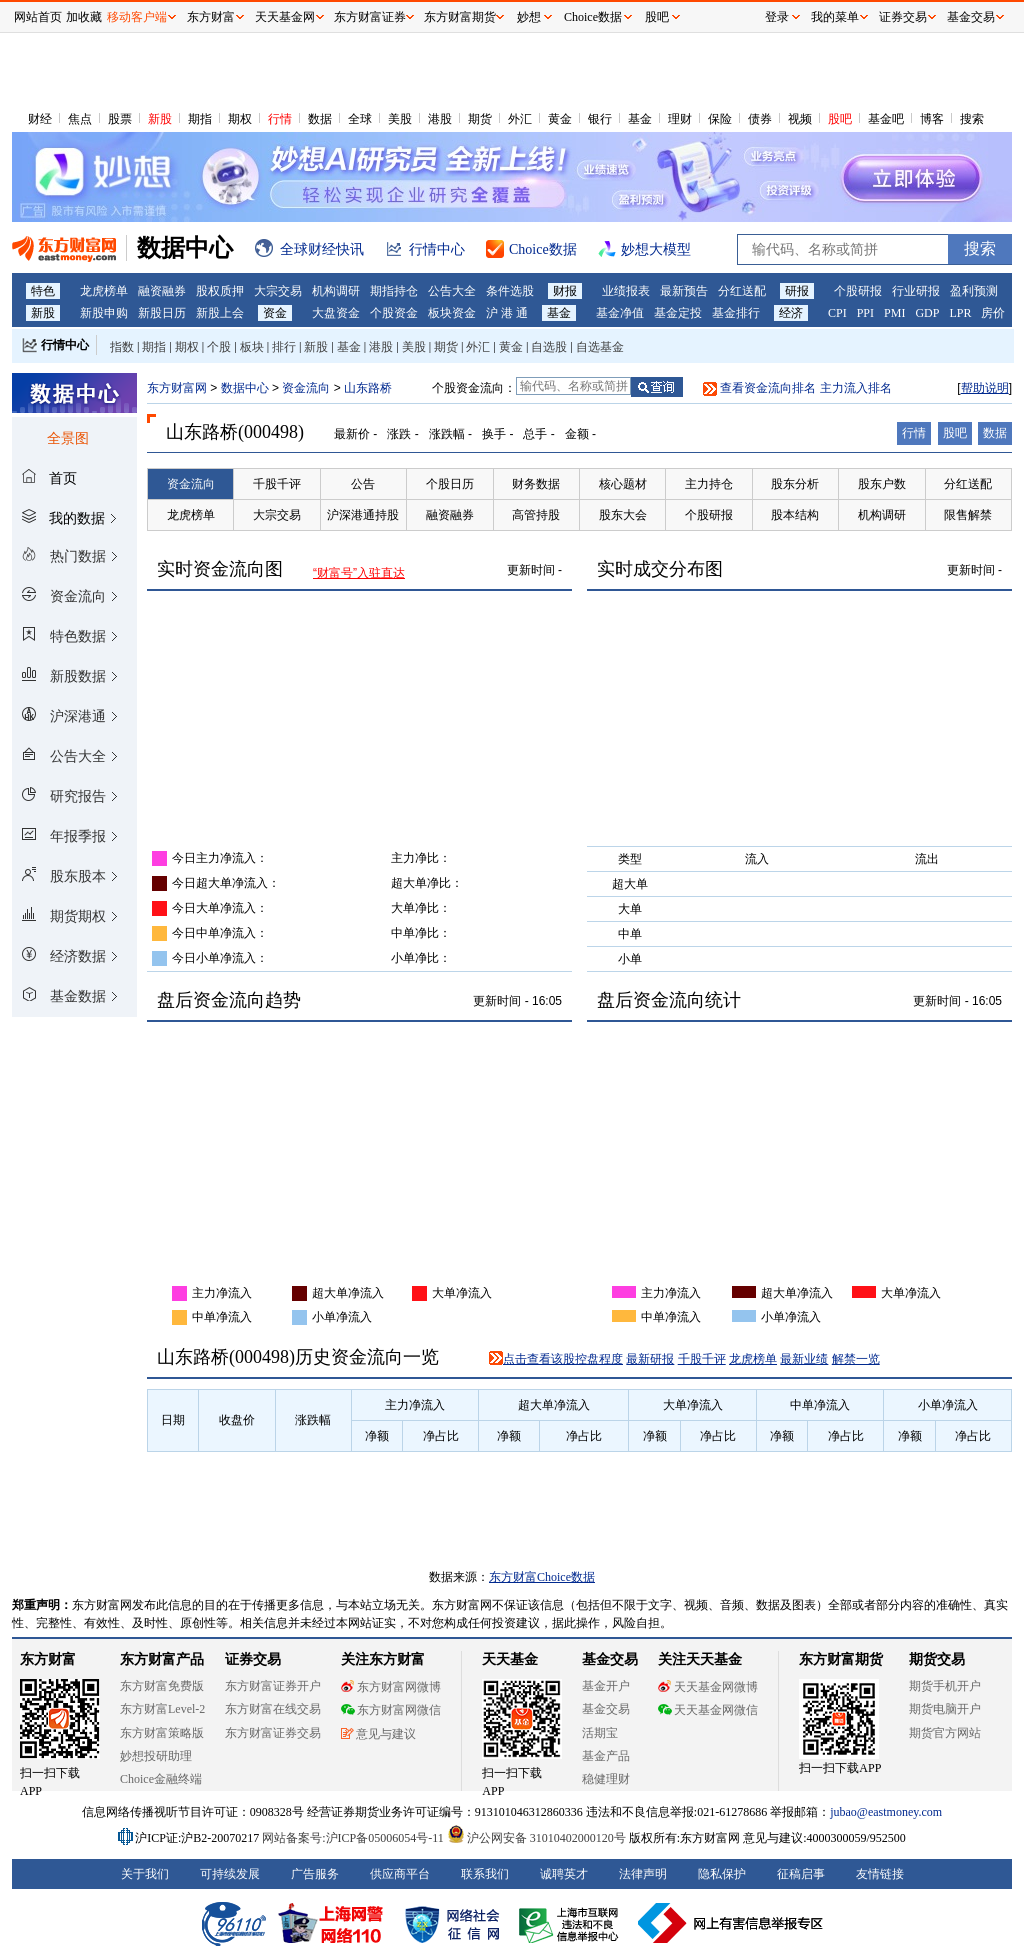 The image size is (1024, 1958). I want to click on Choice数据, so click(593, 17).